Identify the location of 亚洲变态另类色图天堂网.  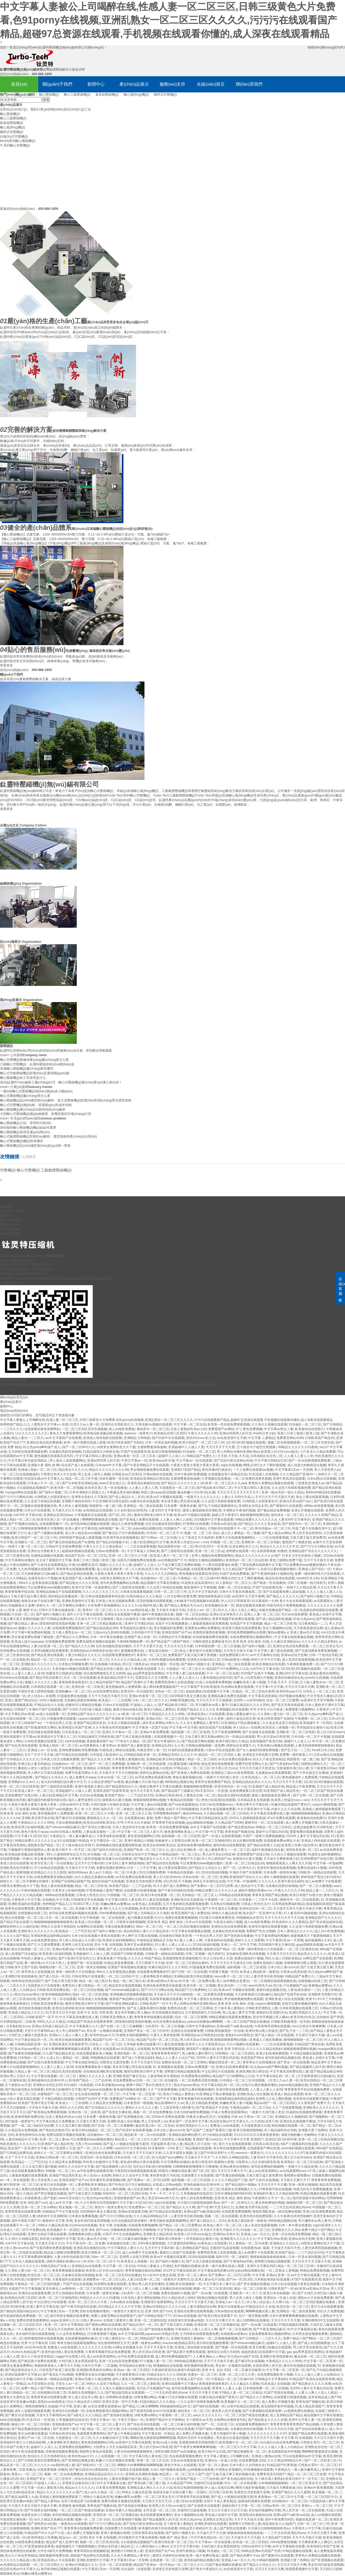
(260, 1755).